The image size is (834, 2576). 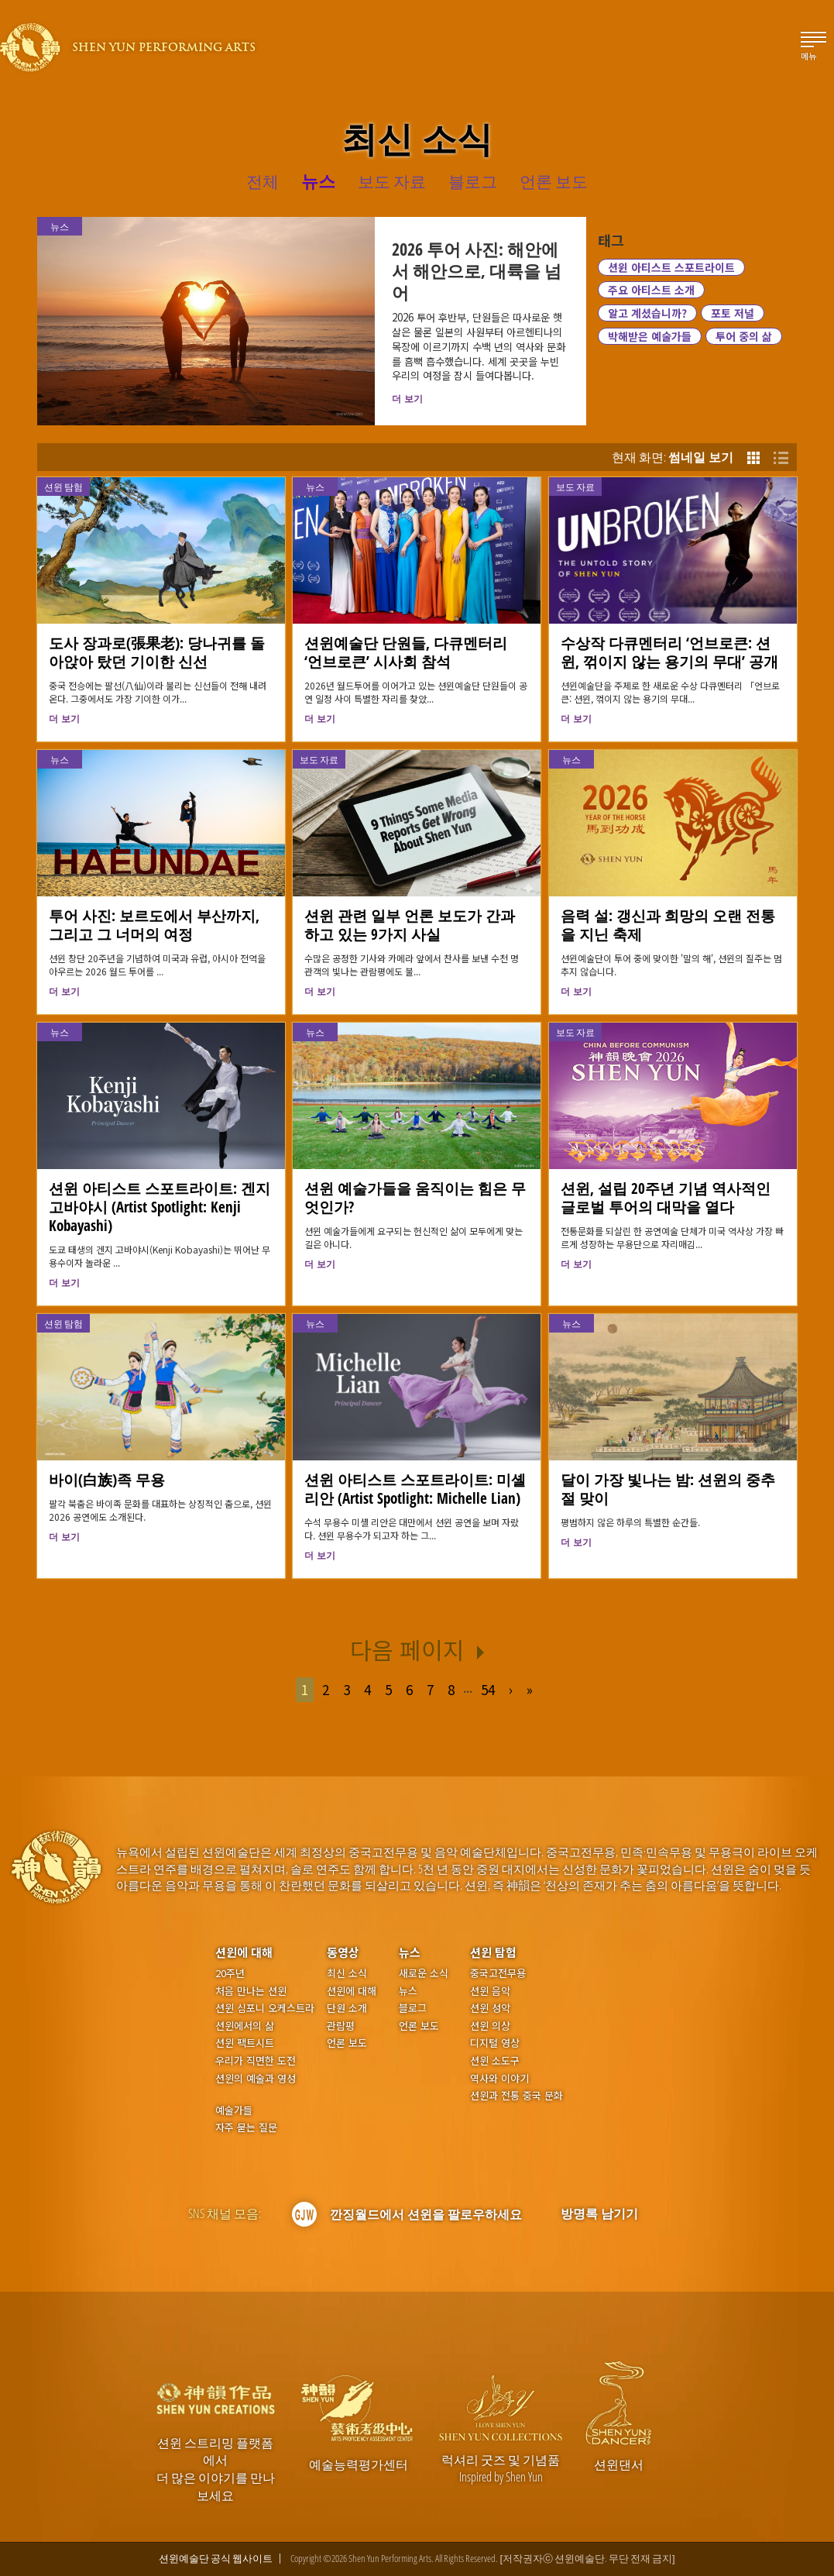 What do you see at coordinates (230, 1973) in the screenshot?
I see `20주년` at bounding box center [230, 1973].